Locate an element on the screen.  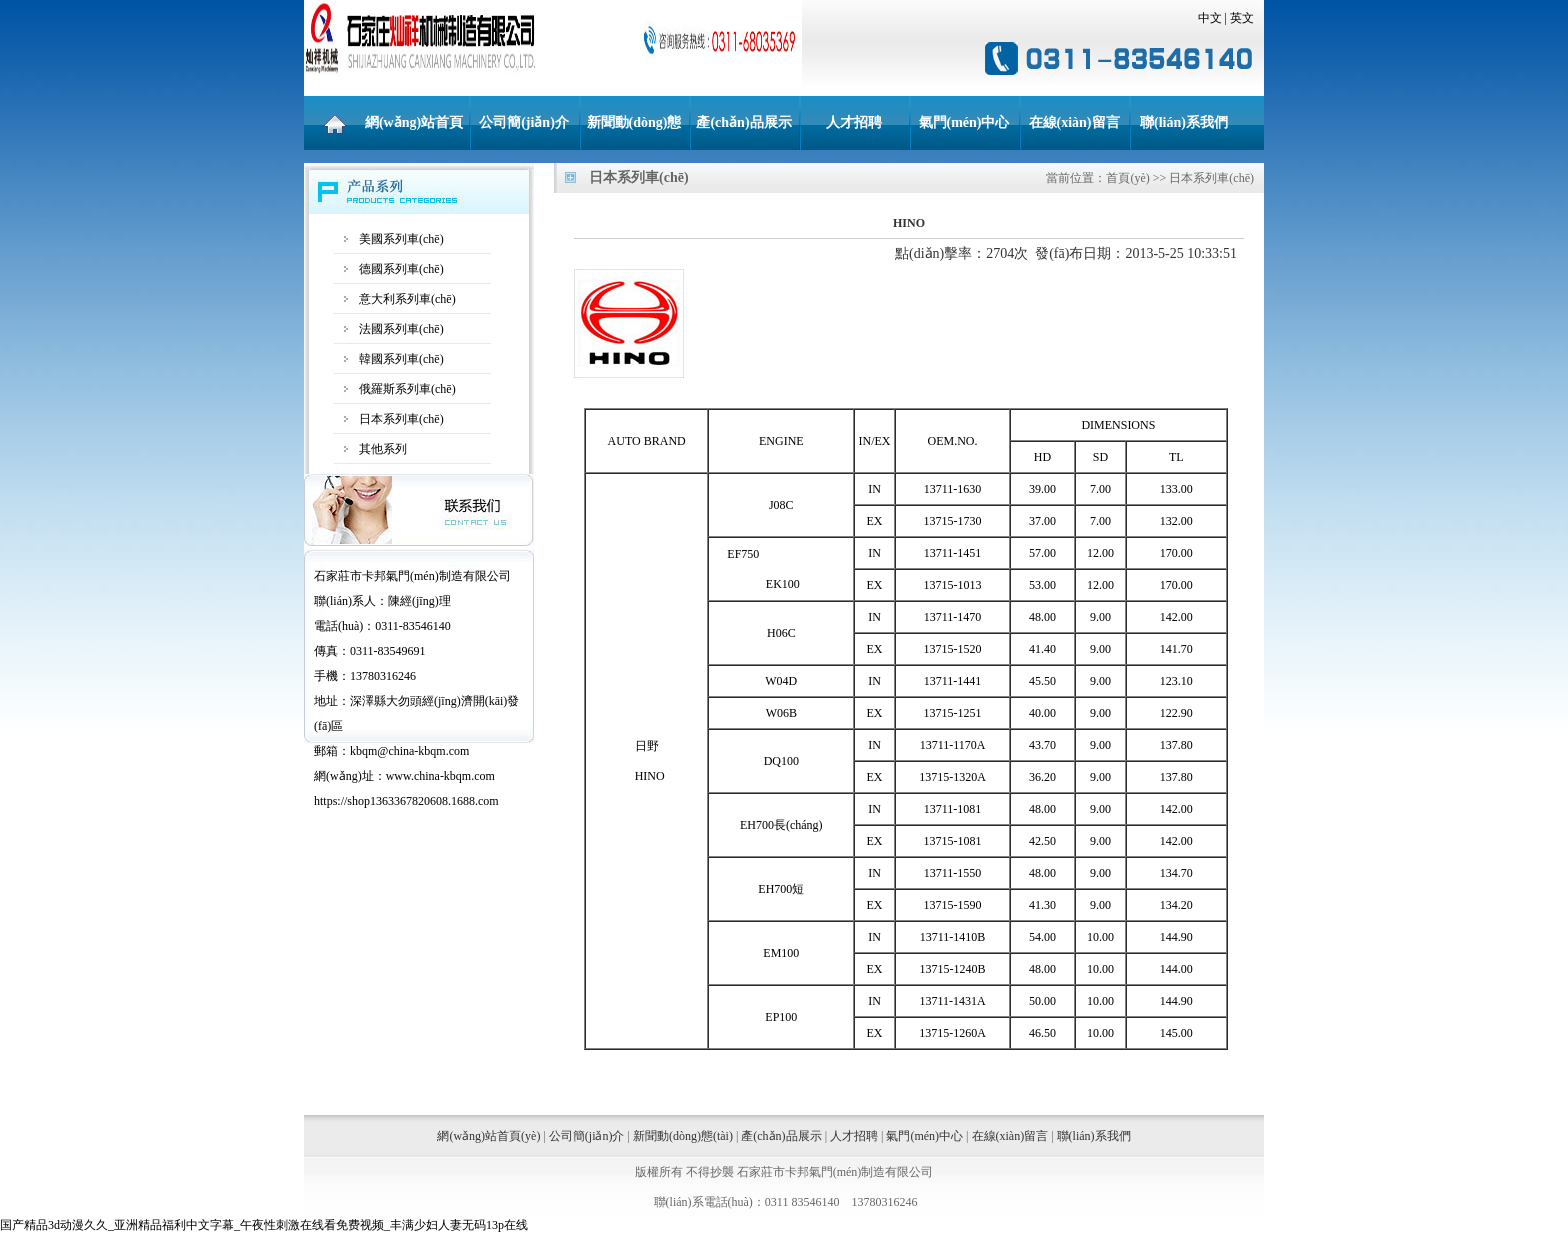
意大利系列車(chē) is located at coordinates (407, 299).